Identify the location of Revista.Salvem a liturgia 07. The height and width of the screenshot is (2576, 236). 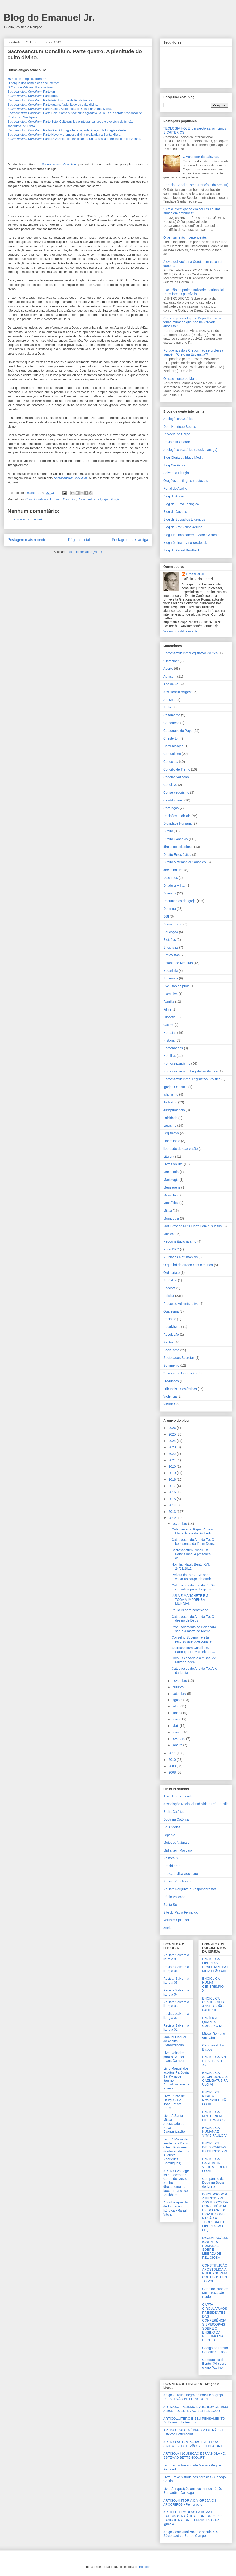
(176, 1957).